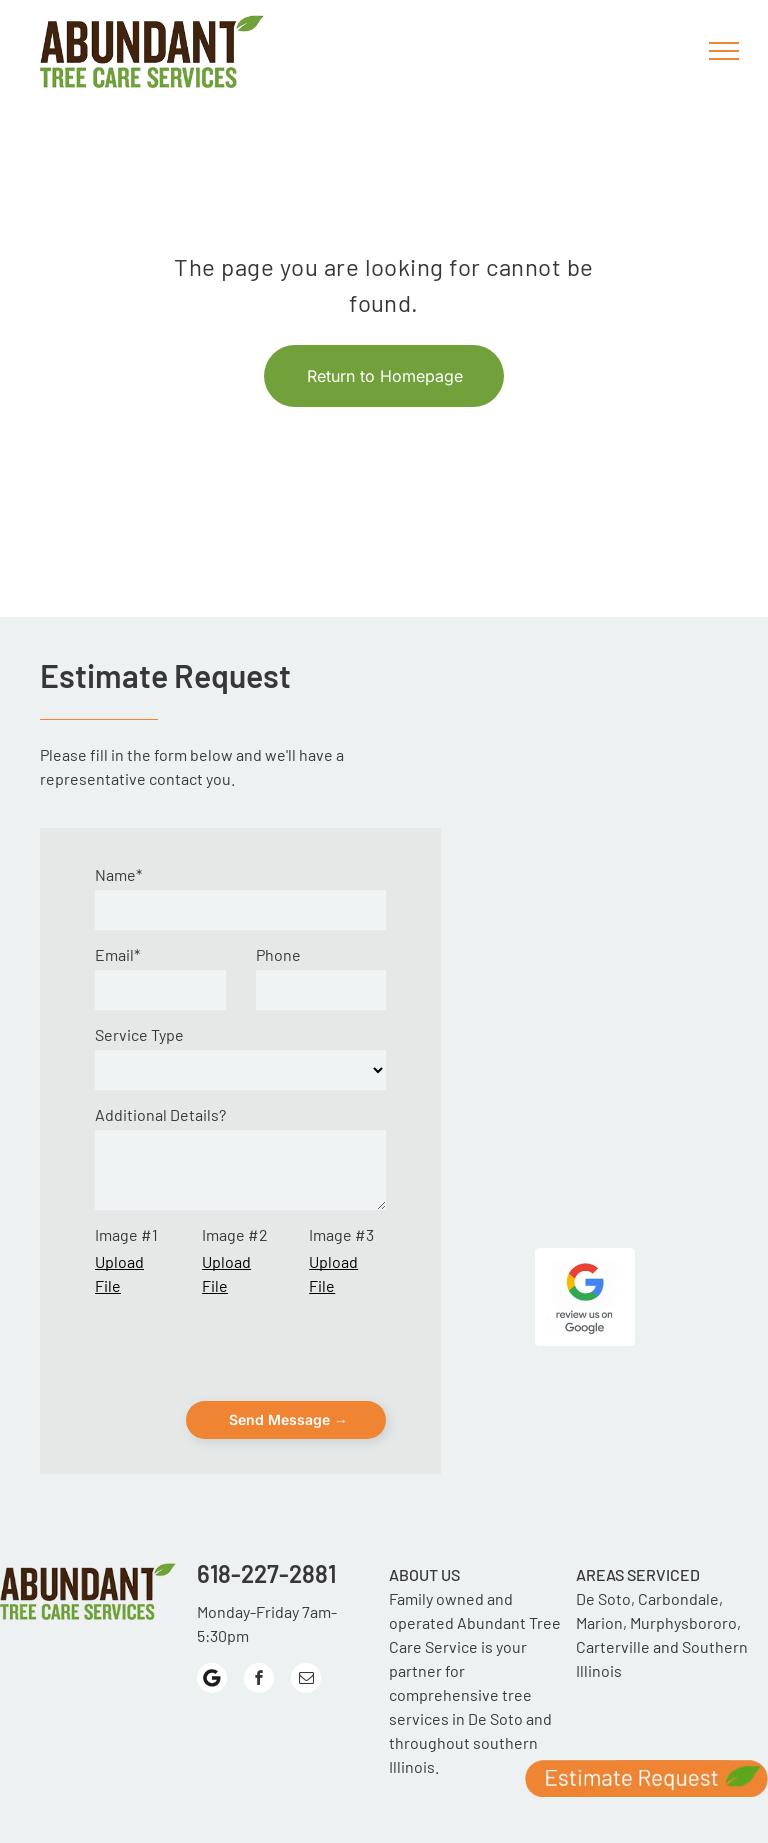 The height and width of the screenshot is (1843, 768). What do you see at coordinates (139, 1034) in the screenshot?
I see `Service Type` at bounding box center [139, 1034].